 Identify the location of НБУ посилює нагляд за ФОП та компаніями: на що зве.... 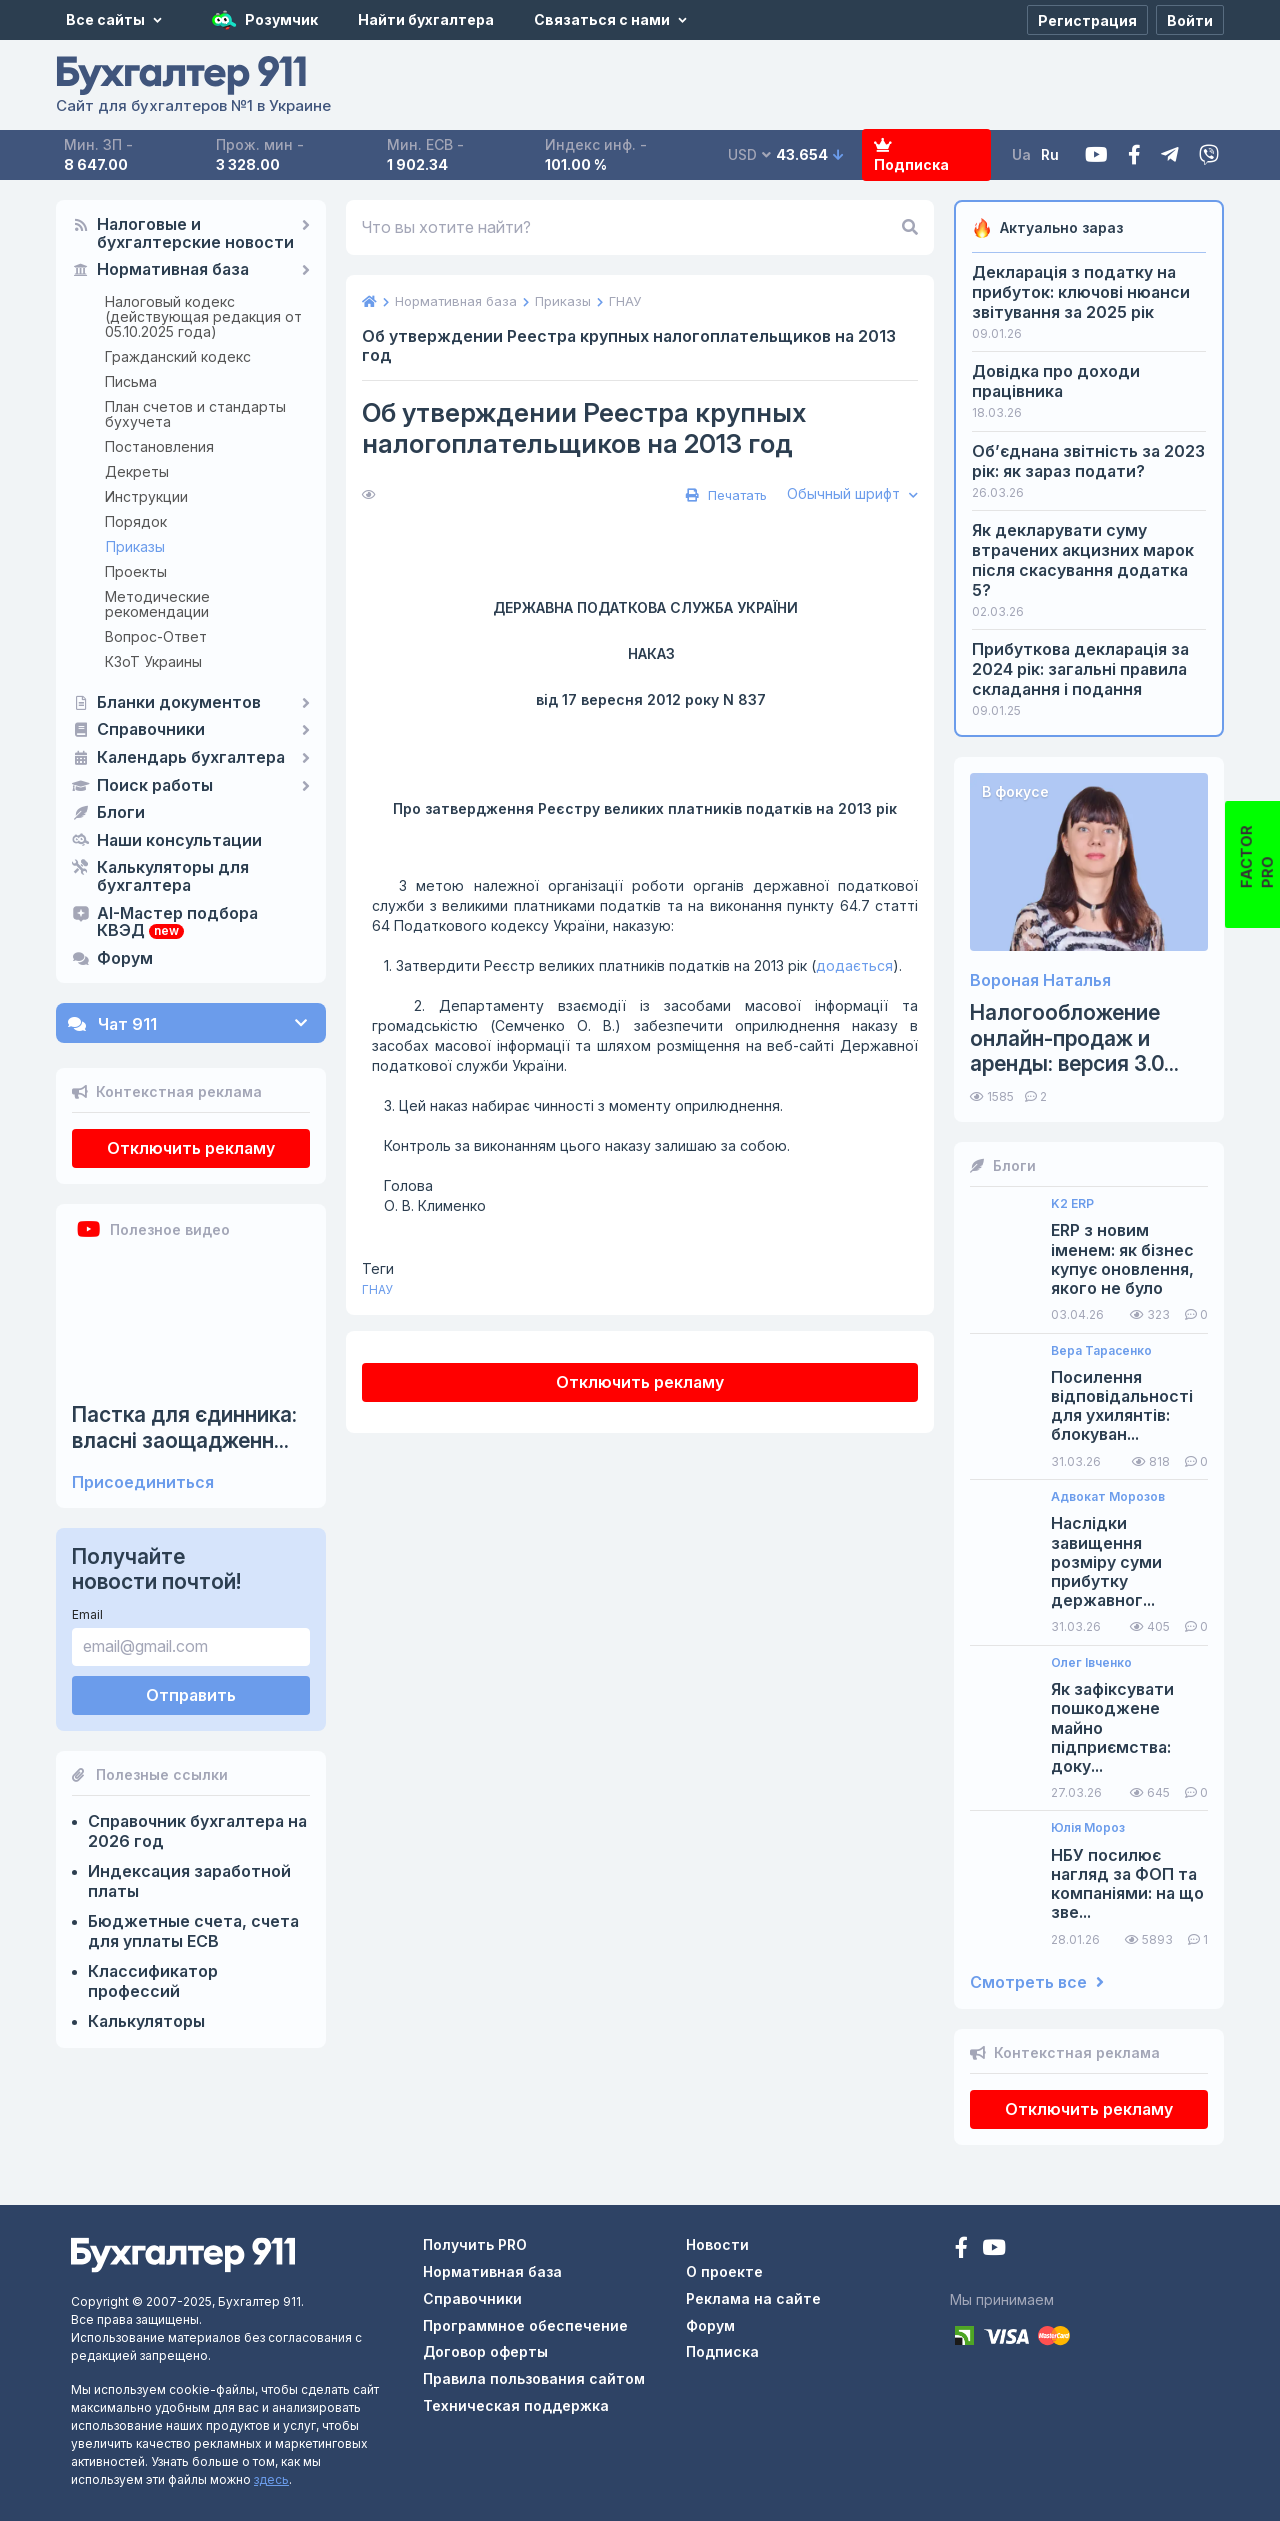
(1127, 1884).